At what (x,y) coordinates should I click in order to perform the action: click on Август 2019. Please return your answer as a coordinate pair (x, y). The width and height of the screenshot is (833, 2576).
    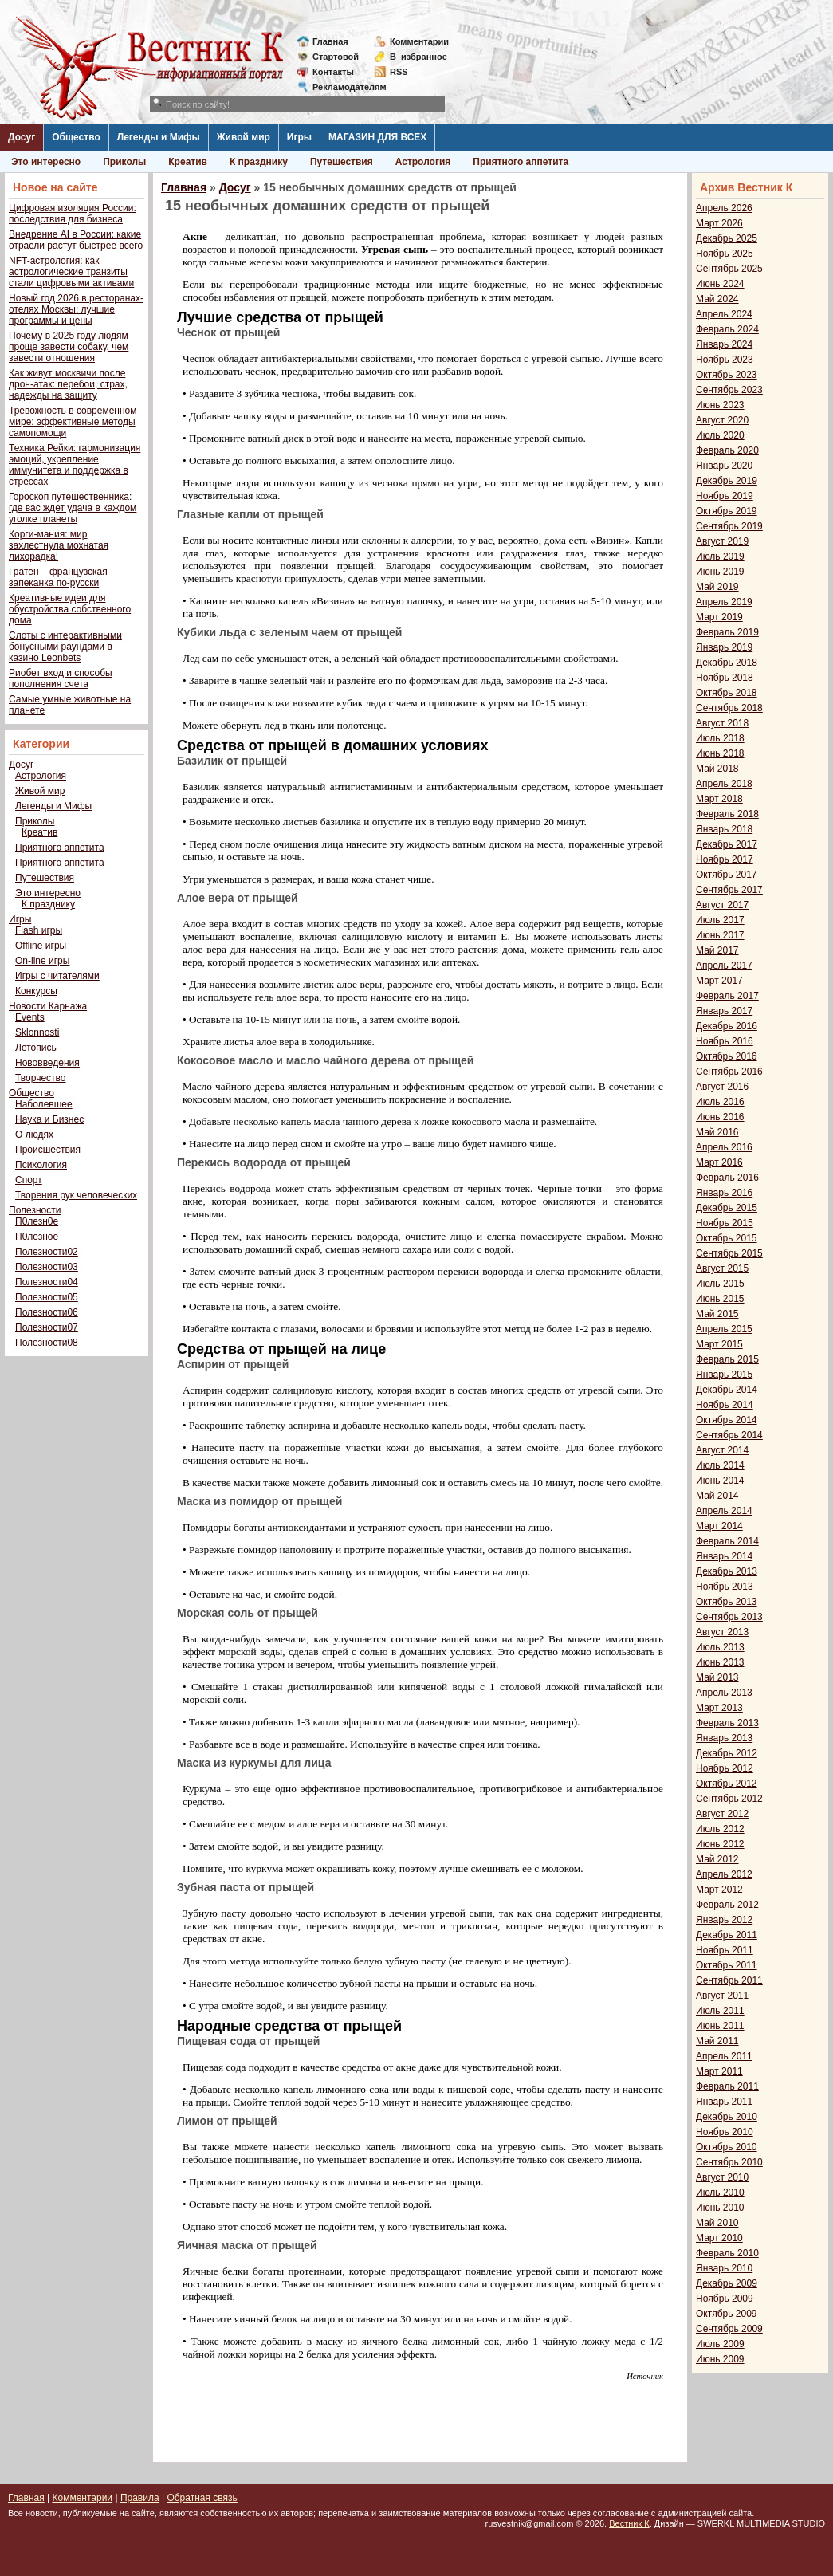
    Looking at the image, I should click on (722, 541).